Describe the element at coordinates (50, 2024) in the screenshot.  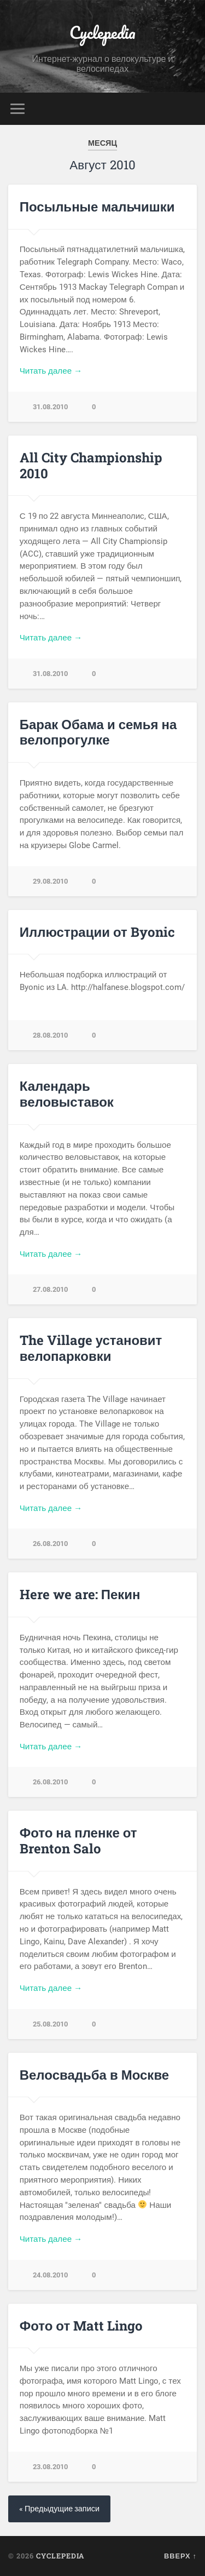
I see `25.08.2010` at that location.